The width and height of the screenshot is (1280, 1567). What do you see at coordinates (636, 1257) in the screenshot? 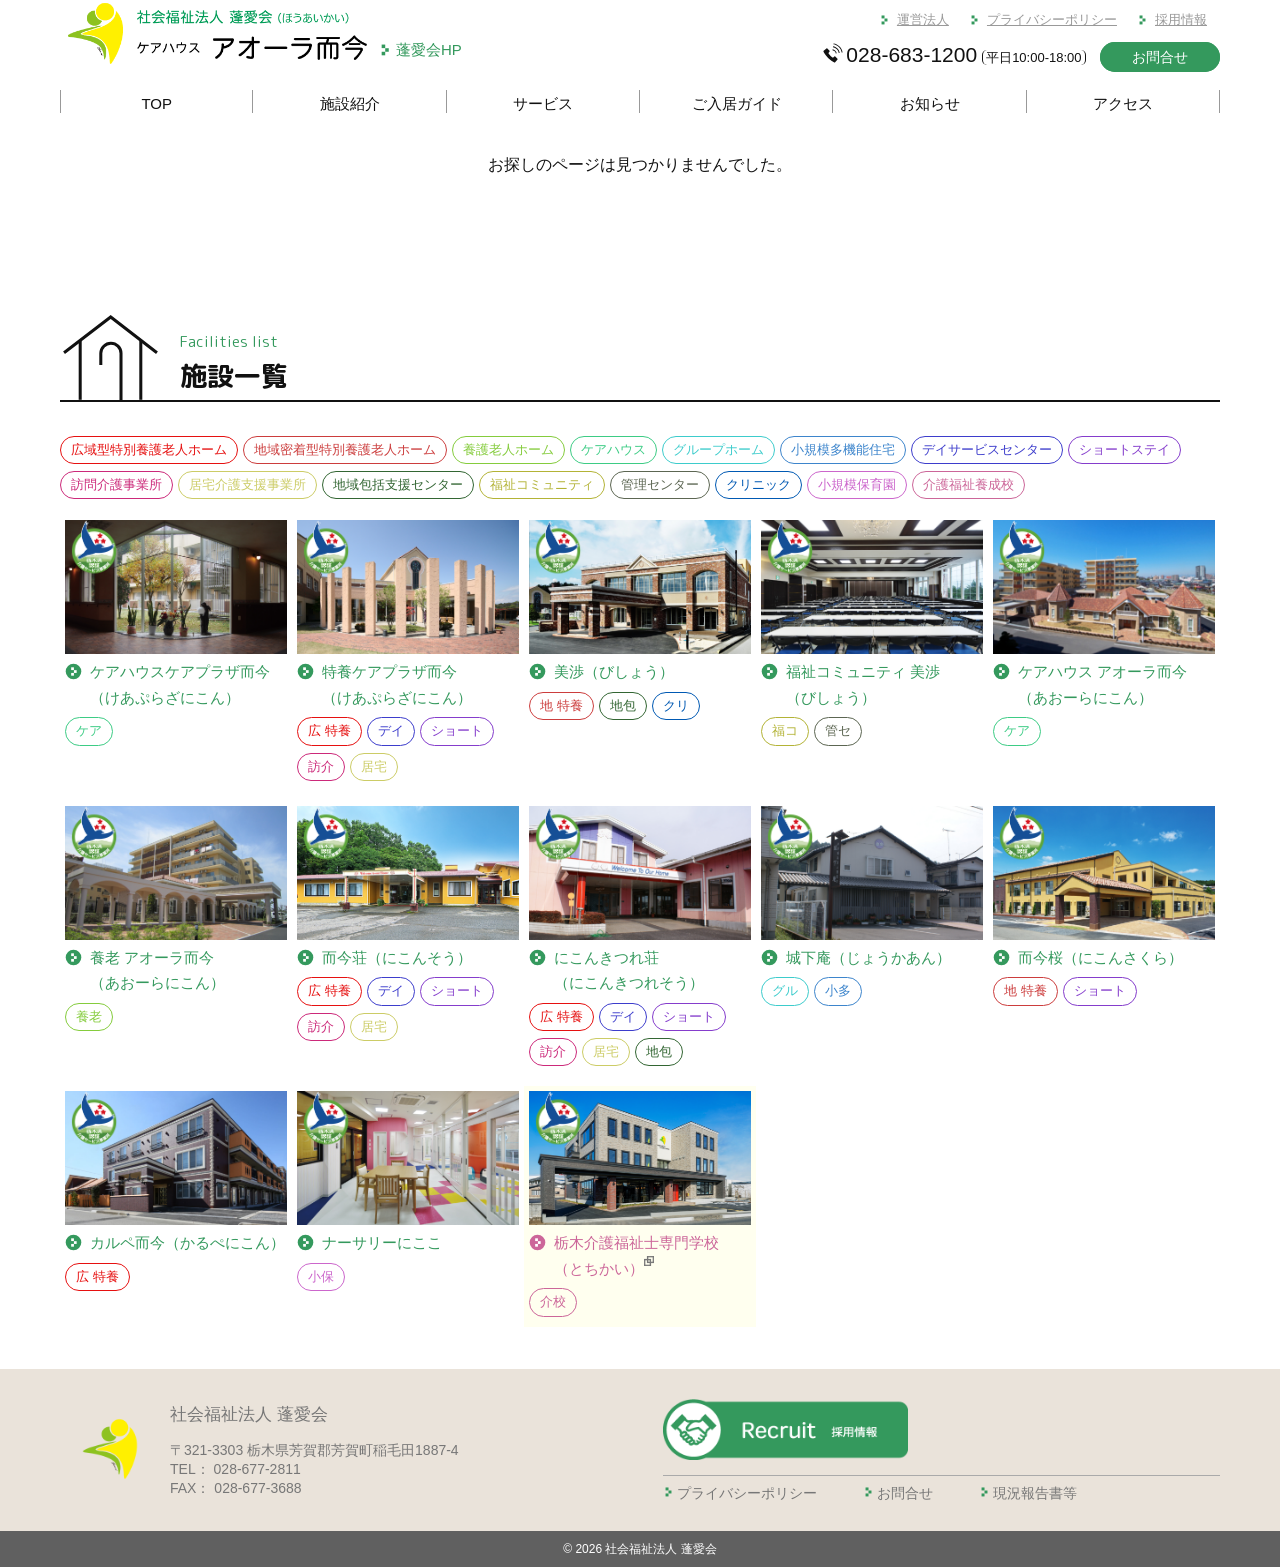
I see `栃木介護福祉士専門学校` at bounding box center [636, 1257].